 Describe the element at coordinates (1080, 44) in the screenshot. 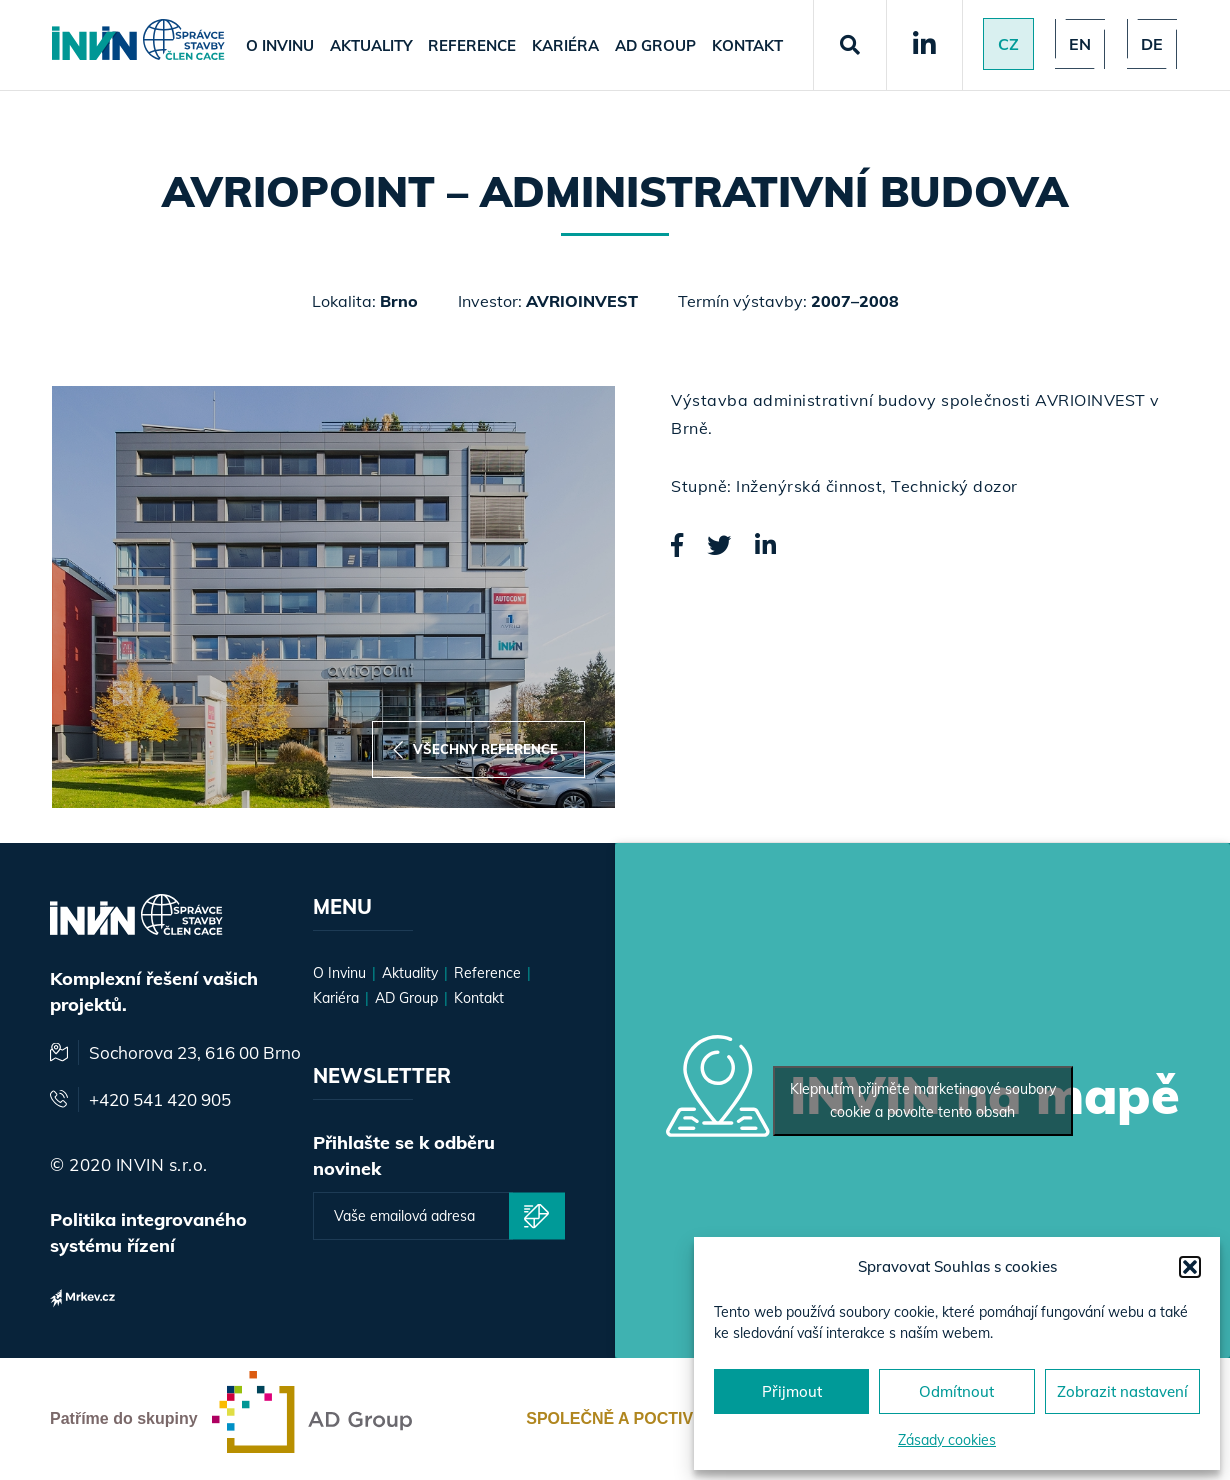

I see `en` at that location.